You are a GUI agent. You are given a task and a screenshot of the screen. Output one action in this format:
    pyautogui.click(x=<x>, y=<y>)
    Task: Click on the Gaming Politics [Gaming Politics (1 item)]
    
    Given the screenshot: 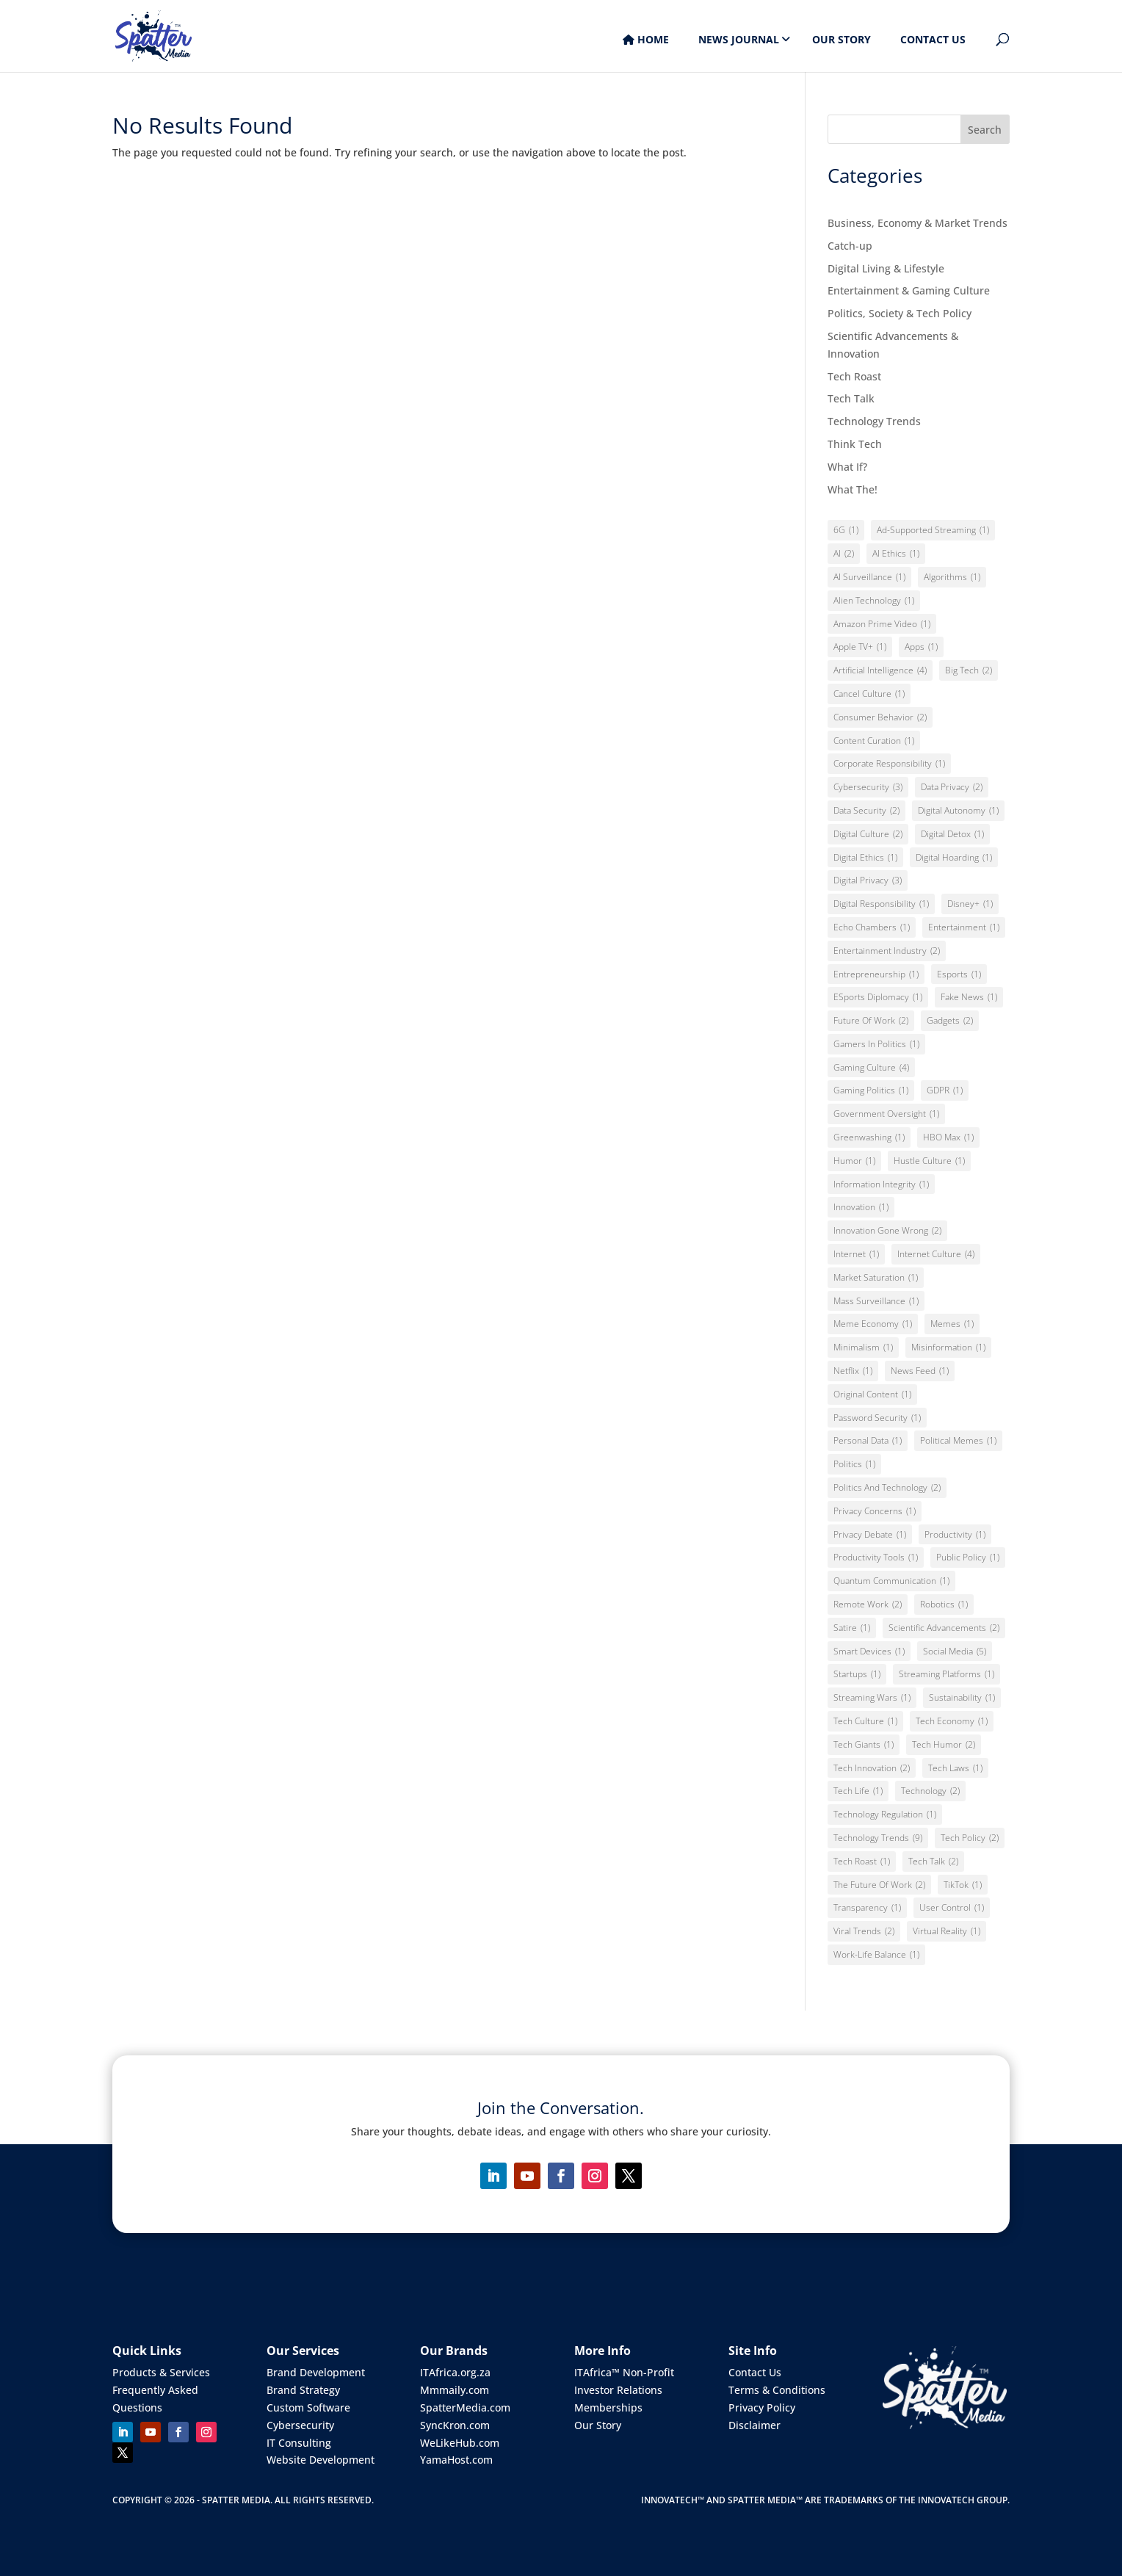 What is the action you would take?
    pyautogui.click(x=870, y=1090)
    